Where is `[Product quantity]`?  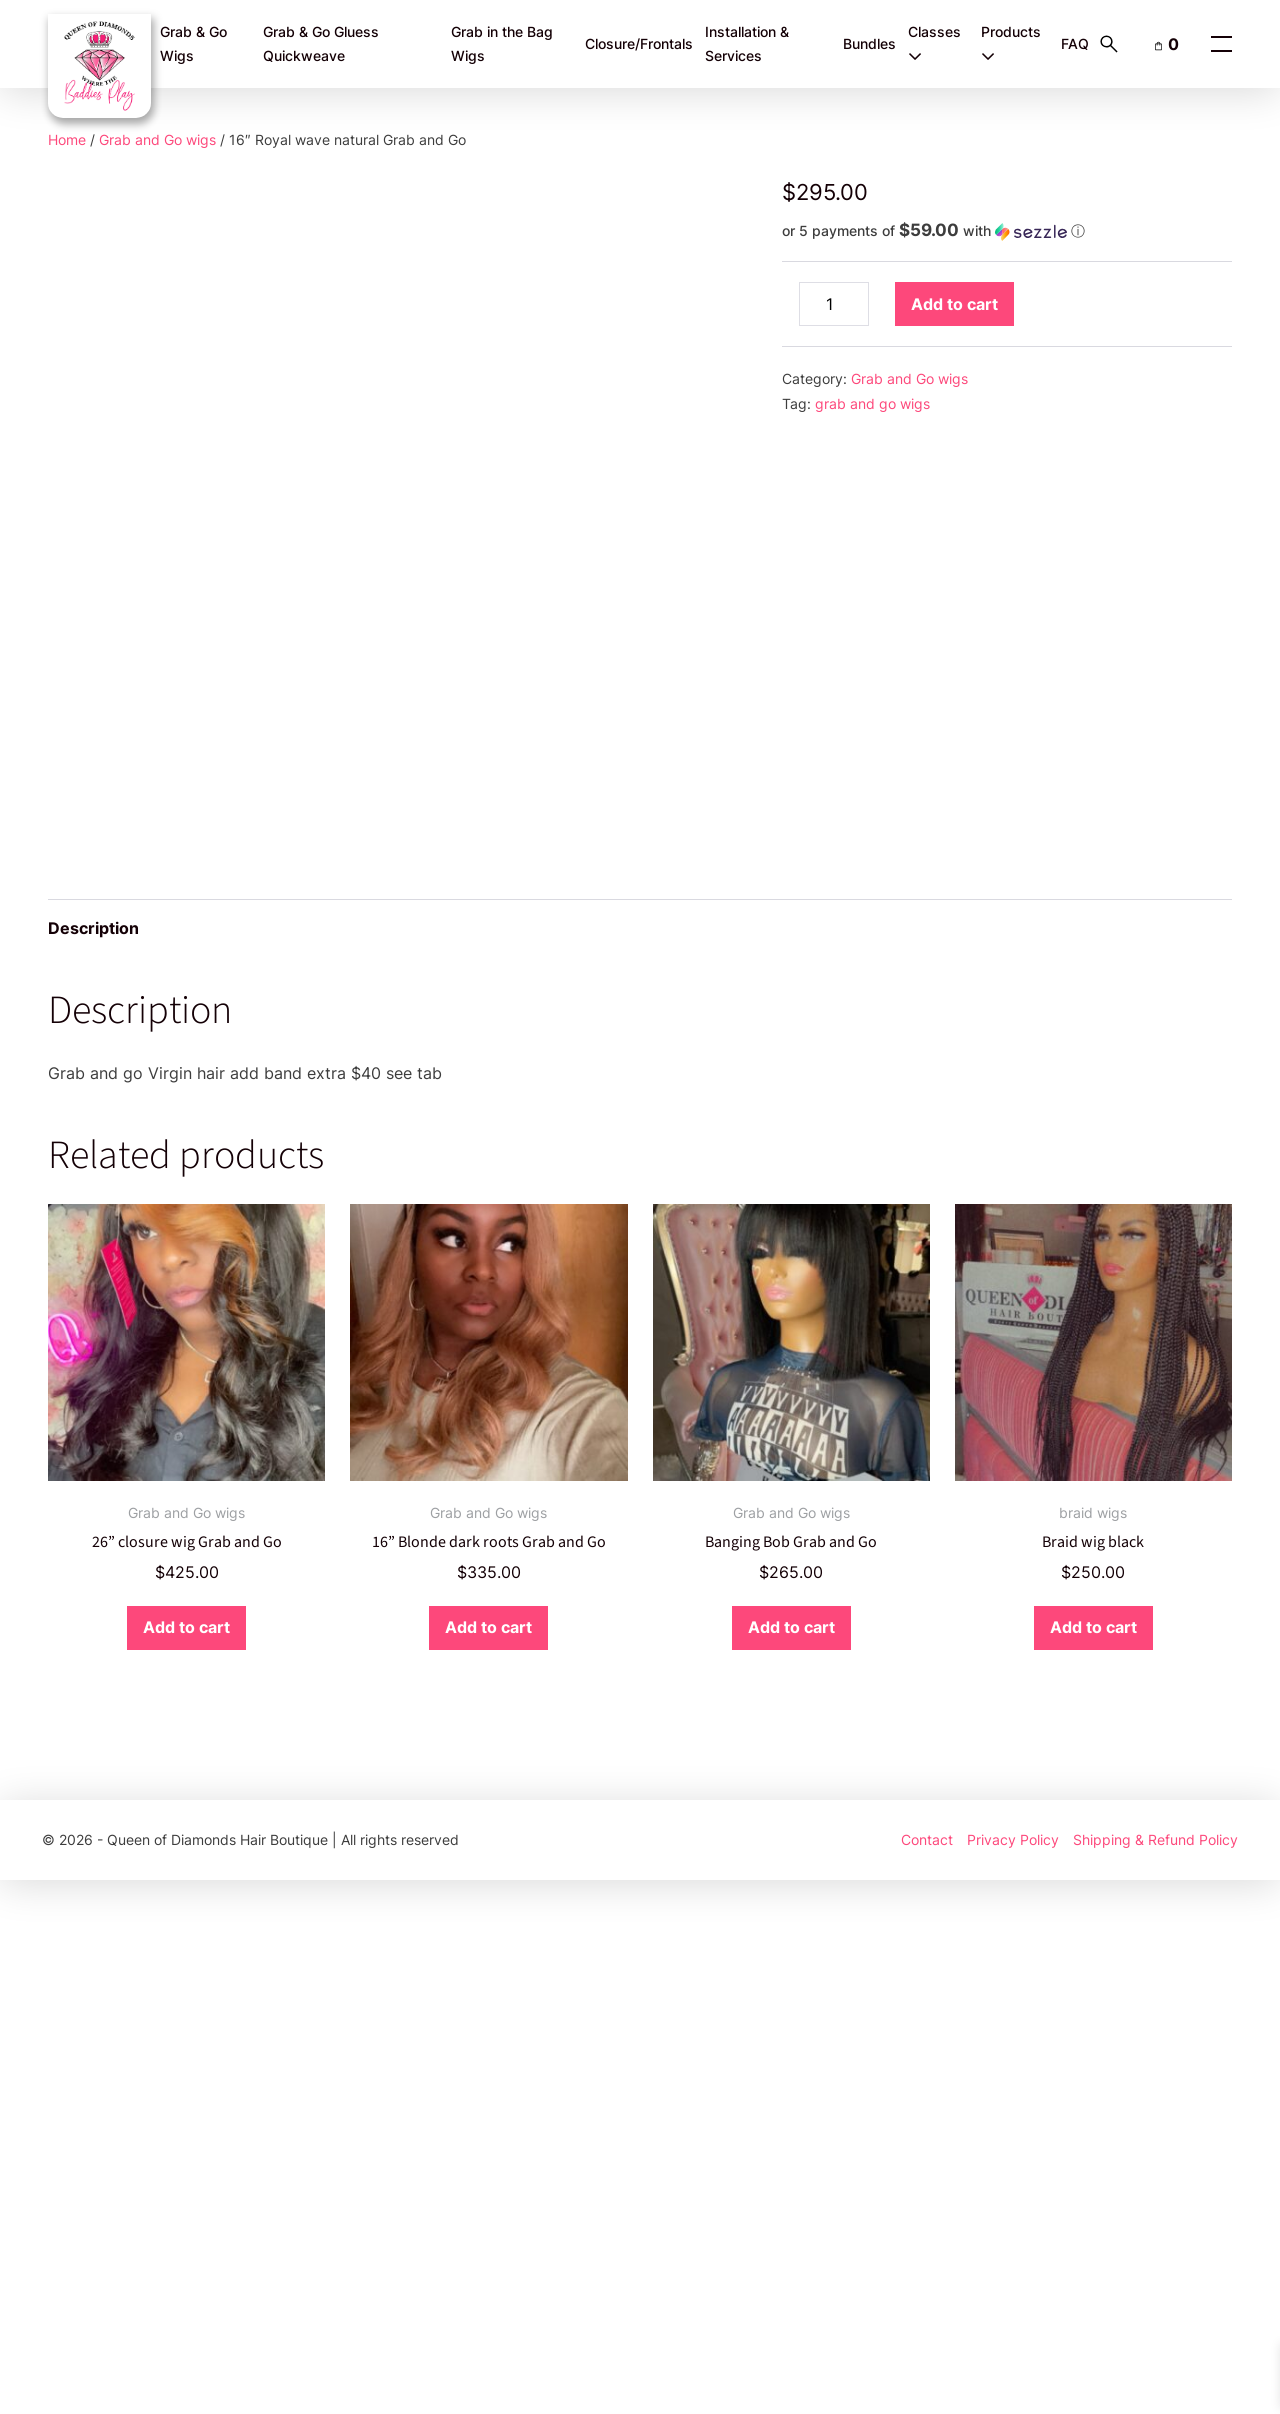 [Product quantity] is located at coordinates (834, 304).